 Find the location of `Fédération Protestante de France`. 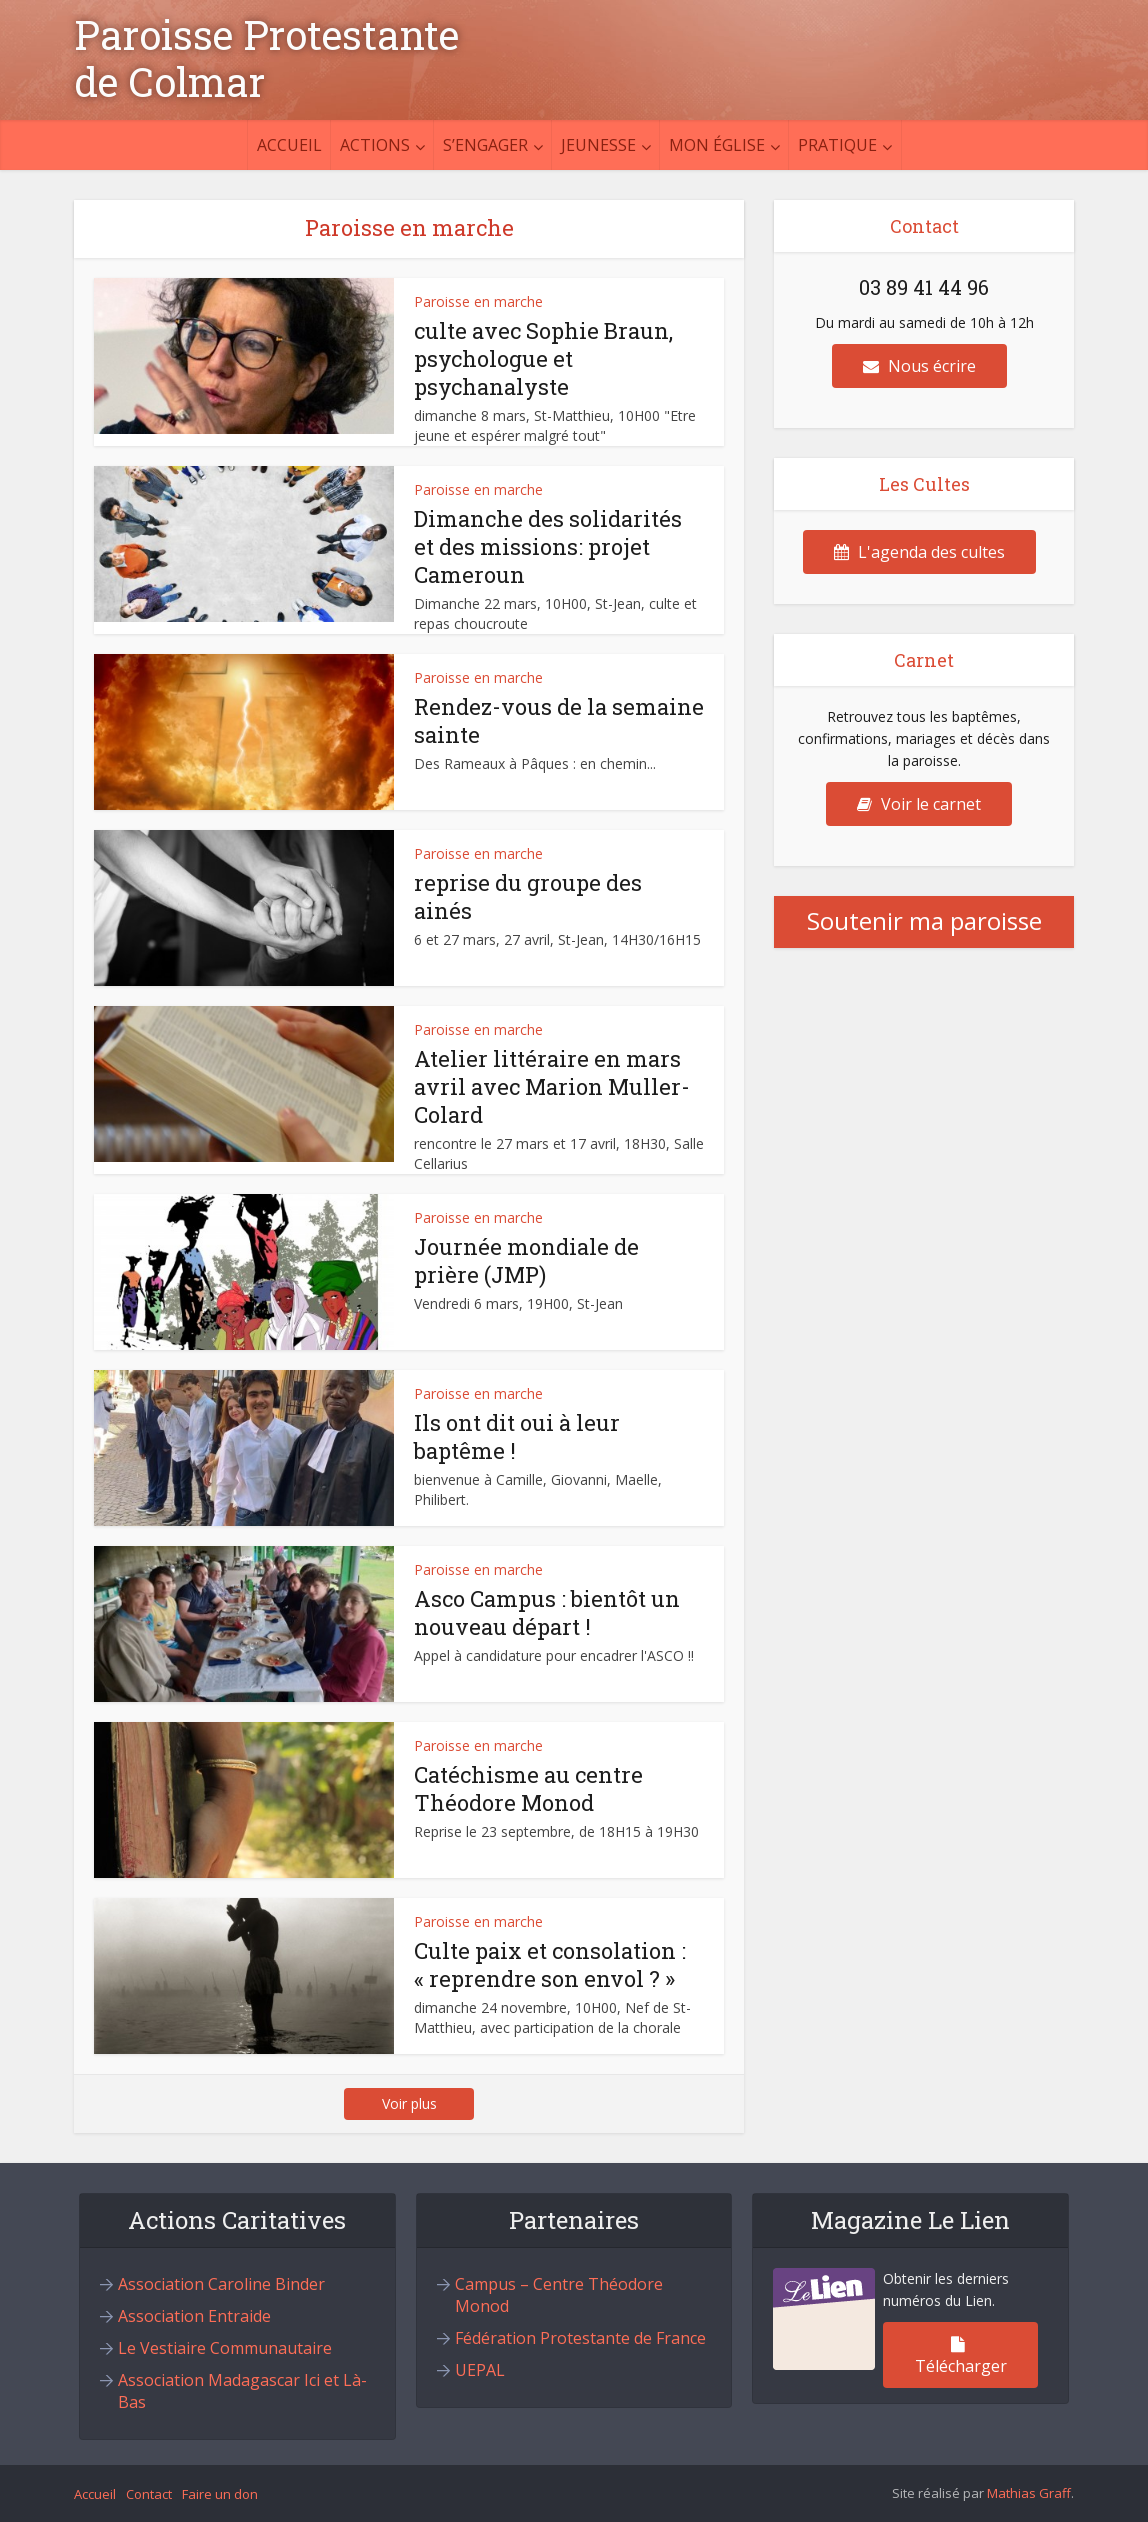

Fédération Protestante de France is located at coordinates (580, 2338).